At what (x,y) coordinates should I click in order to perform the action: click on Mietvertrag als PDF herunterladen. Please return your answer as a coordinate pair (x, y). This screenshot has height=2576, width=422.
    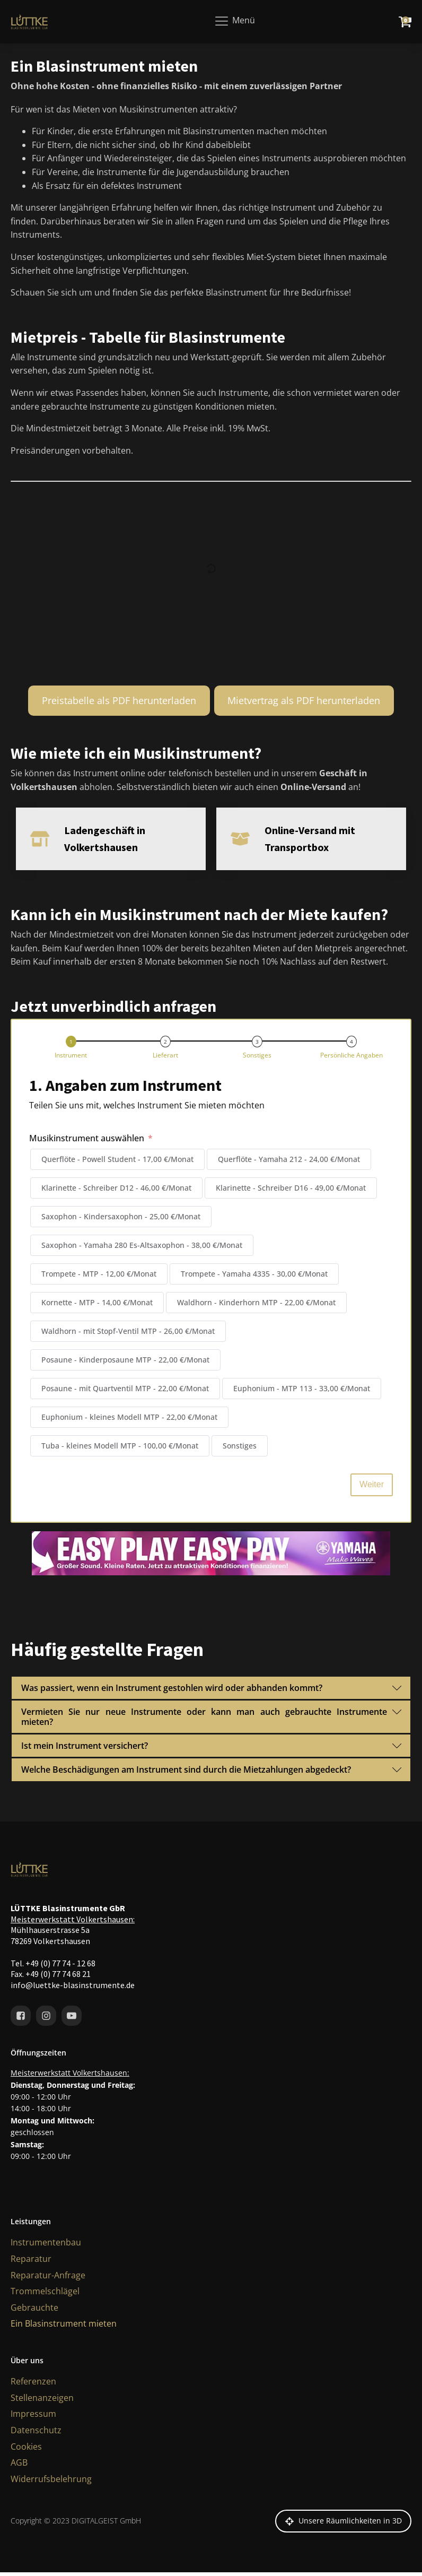
    Looking at the image, I should click on (303, 700).